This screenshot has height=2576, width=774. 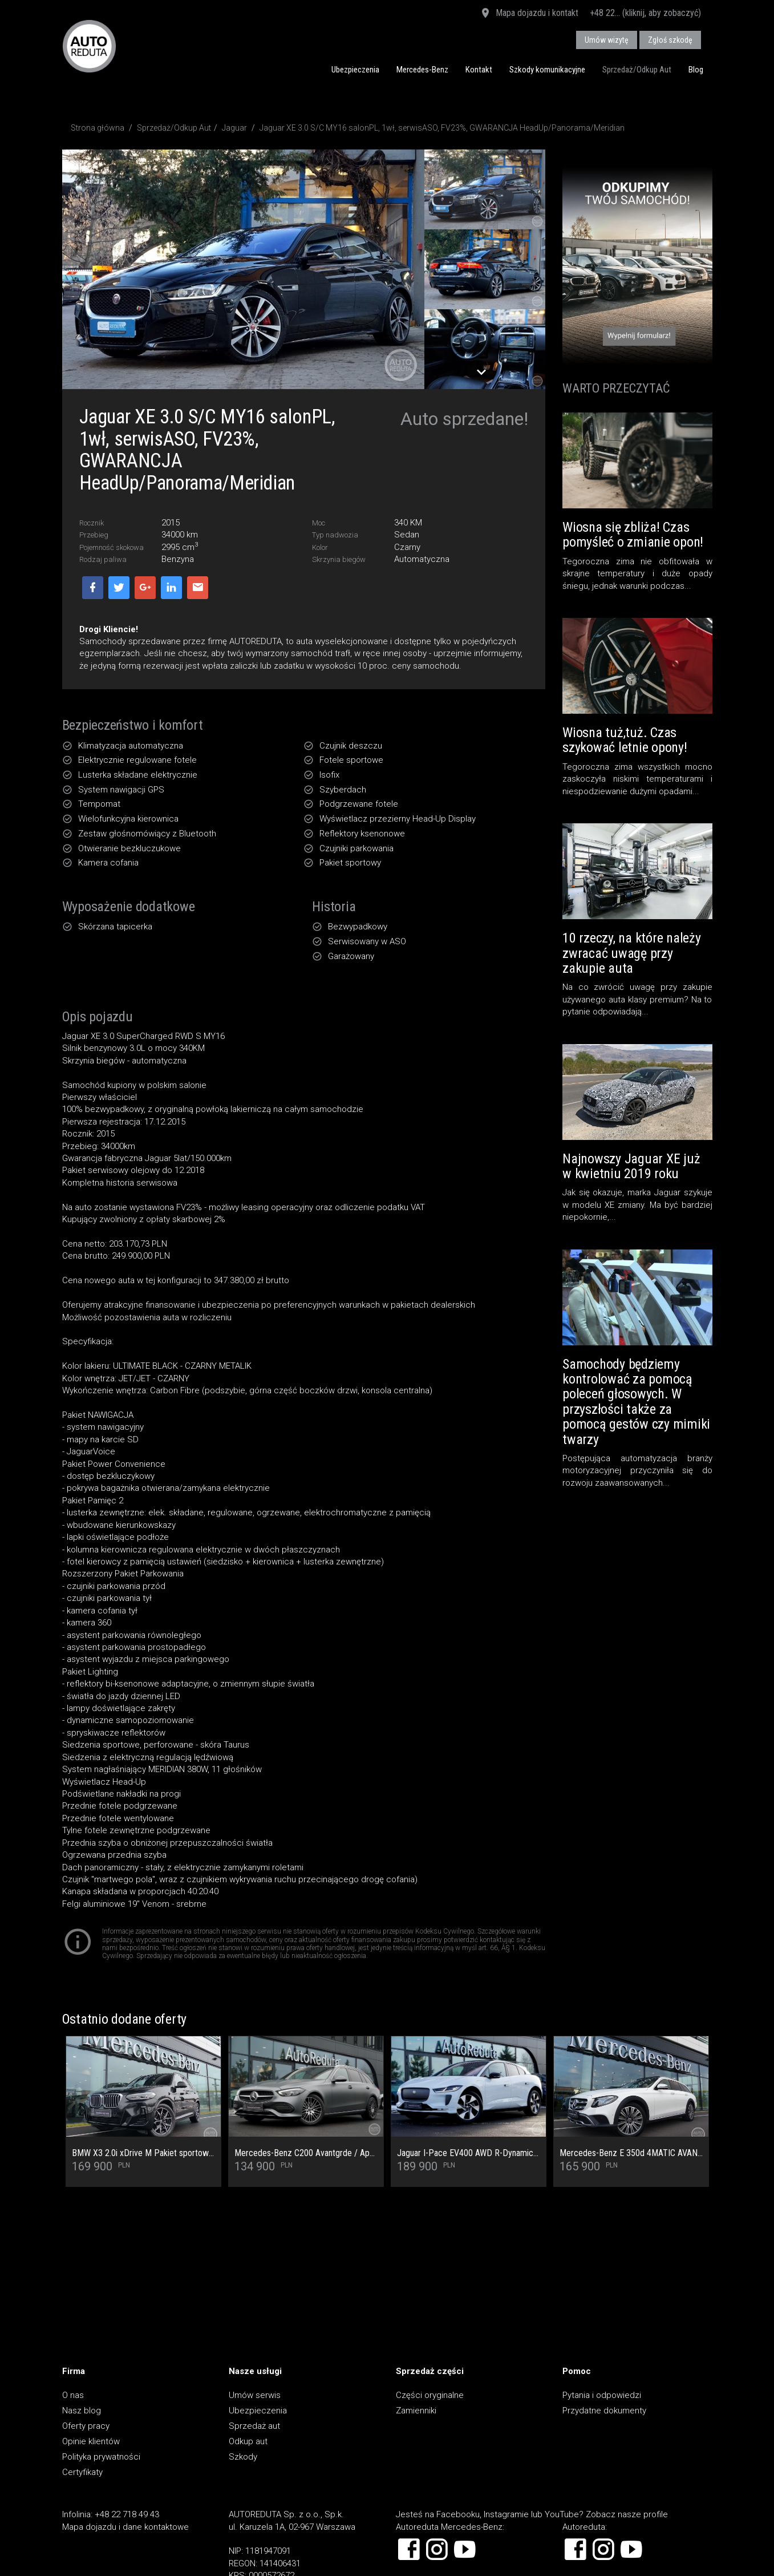 What do you see at coordinates (234, 127) in the screenshot?
I see `Jaguar` at bounding box center [234, 127].